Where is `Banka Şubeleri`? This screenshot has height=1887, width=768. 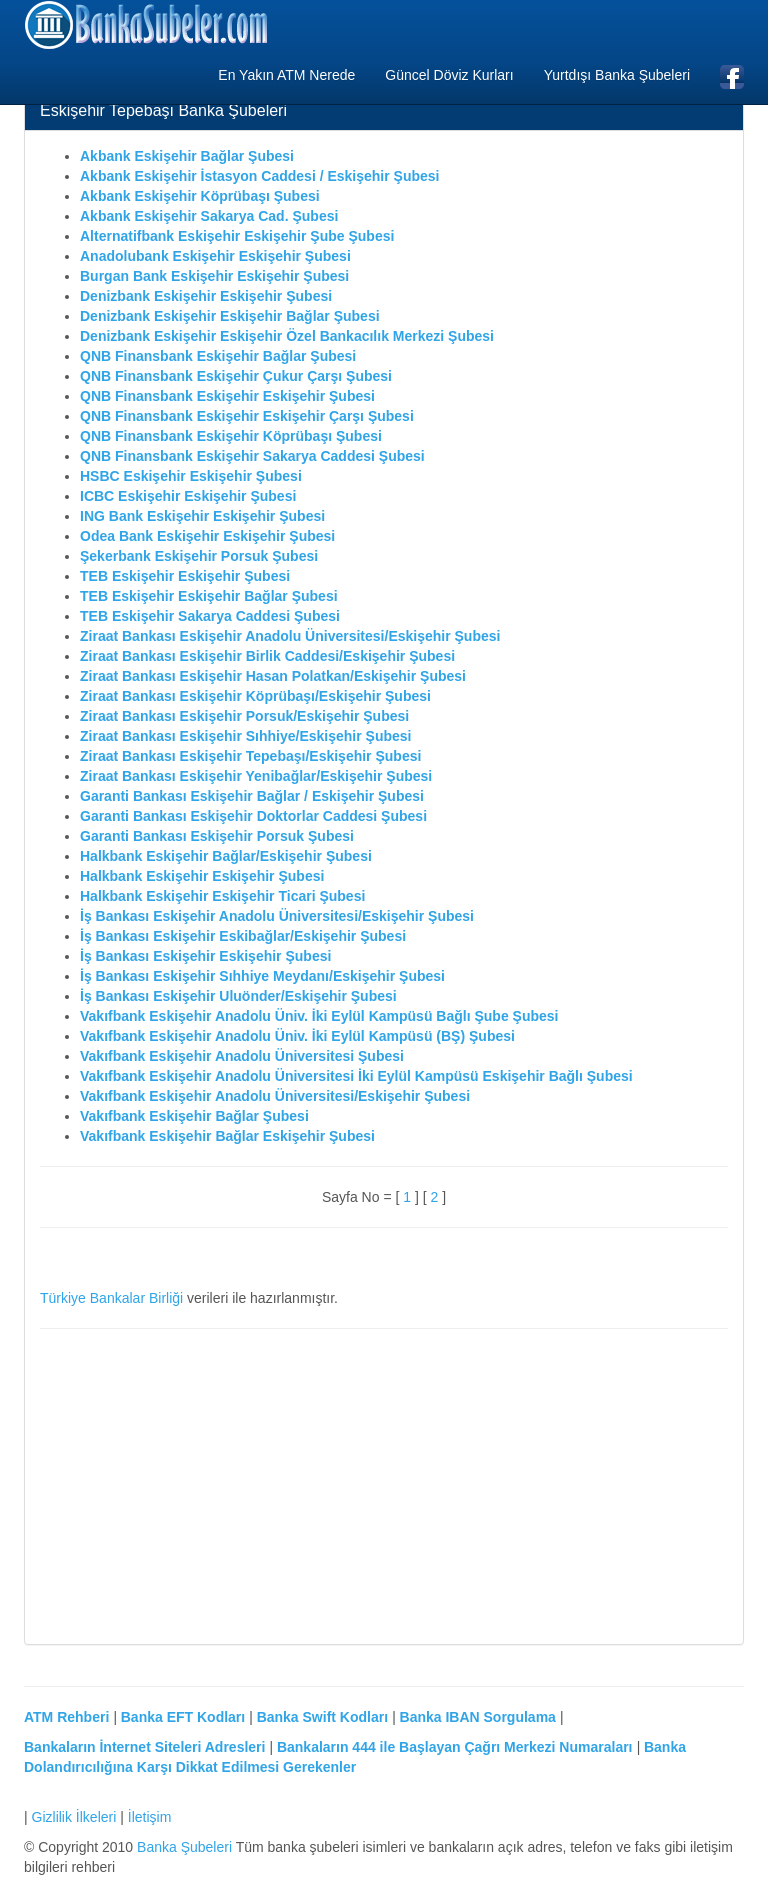
Banka Şubeleri is located at coordinates (184, 1847).